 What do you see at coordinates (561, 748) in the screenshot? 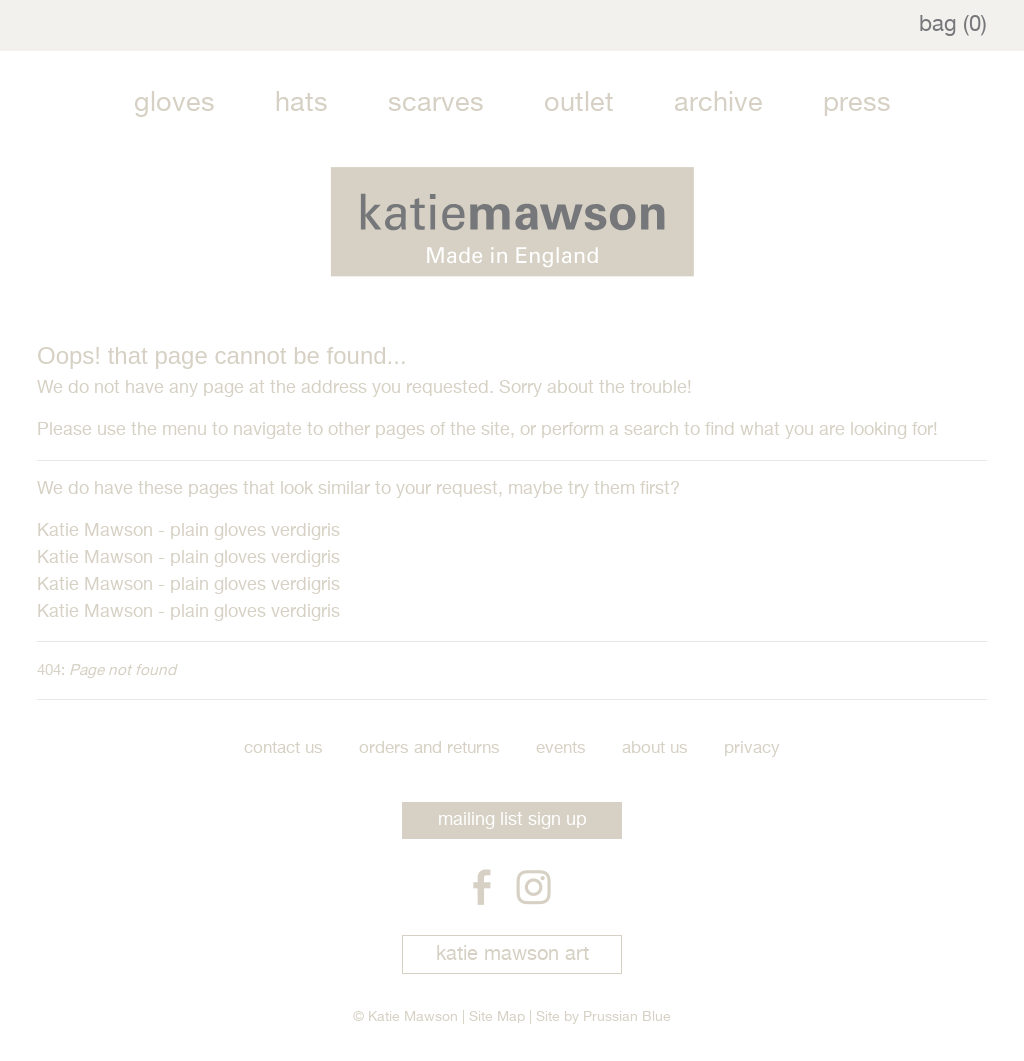
I see `Events` at bounding box center [561, 748].